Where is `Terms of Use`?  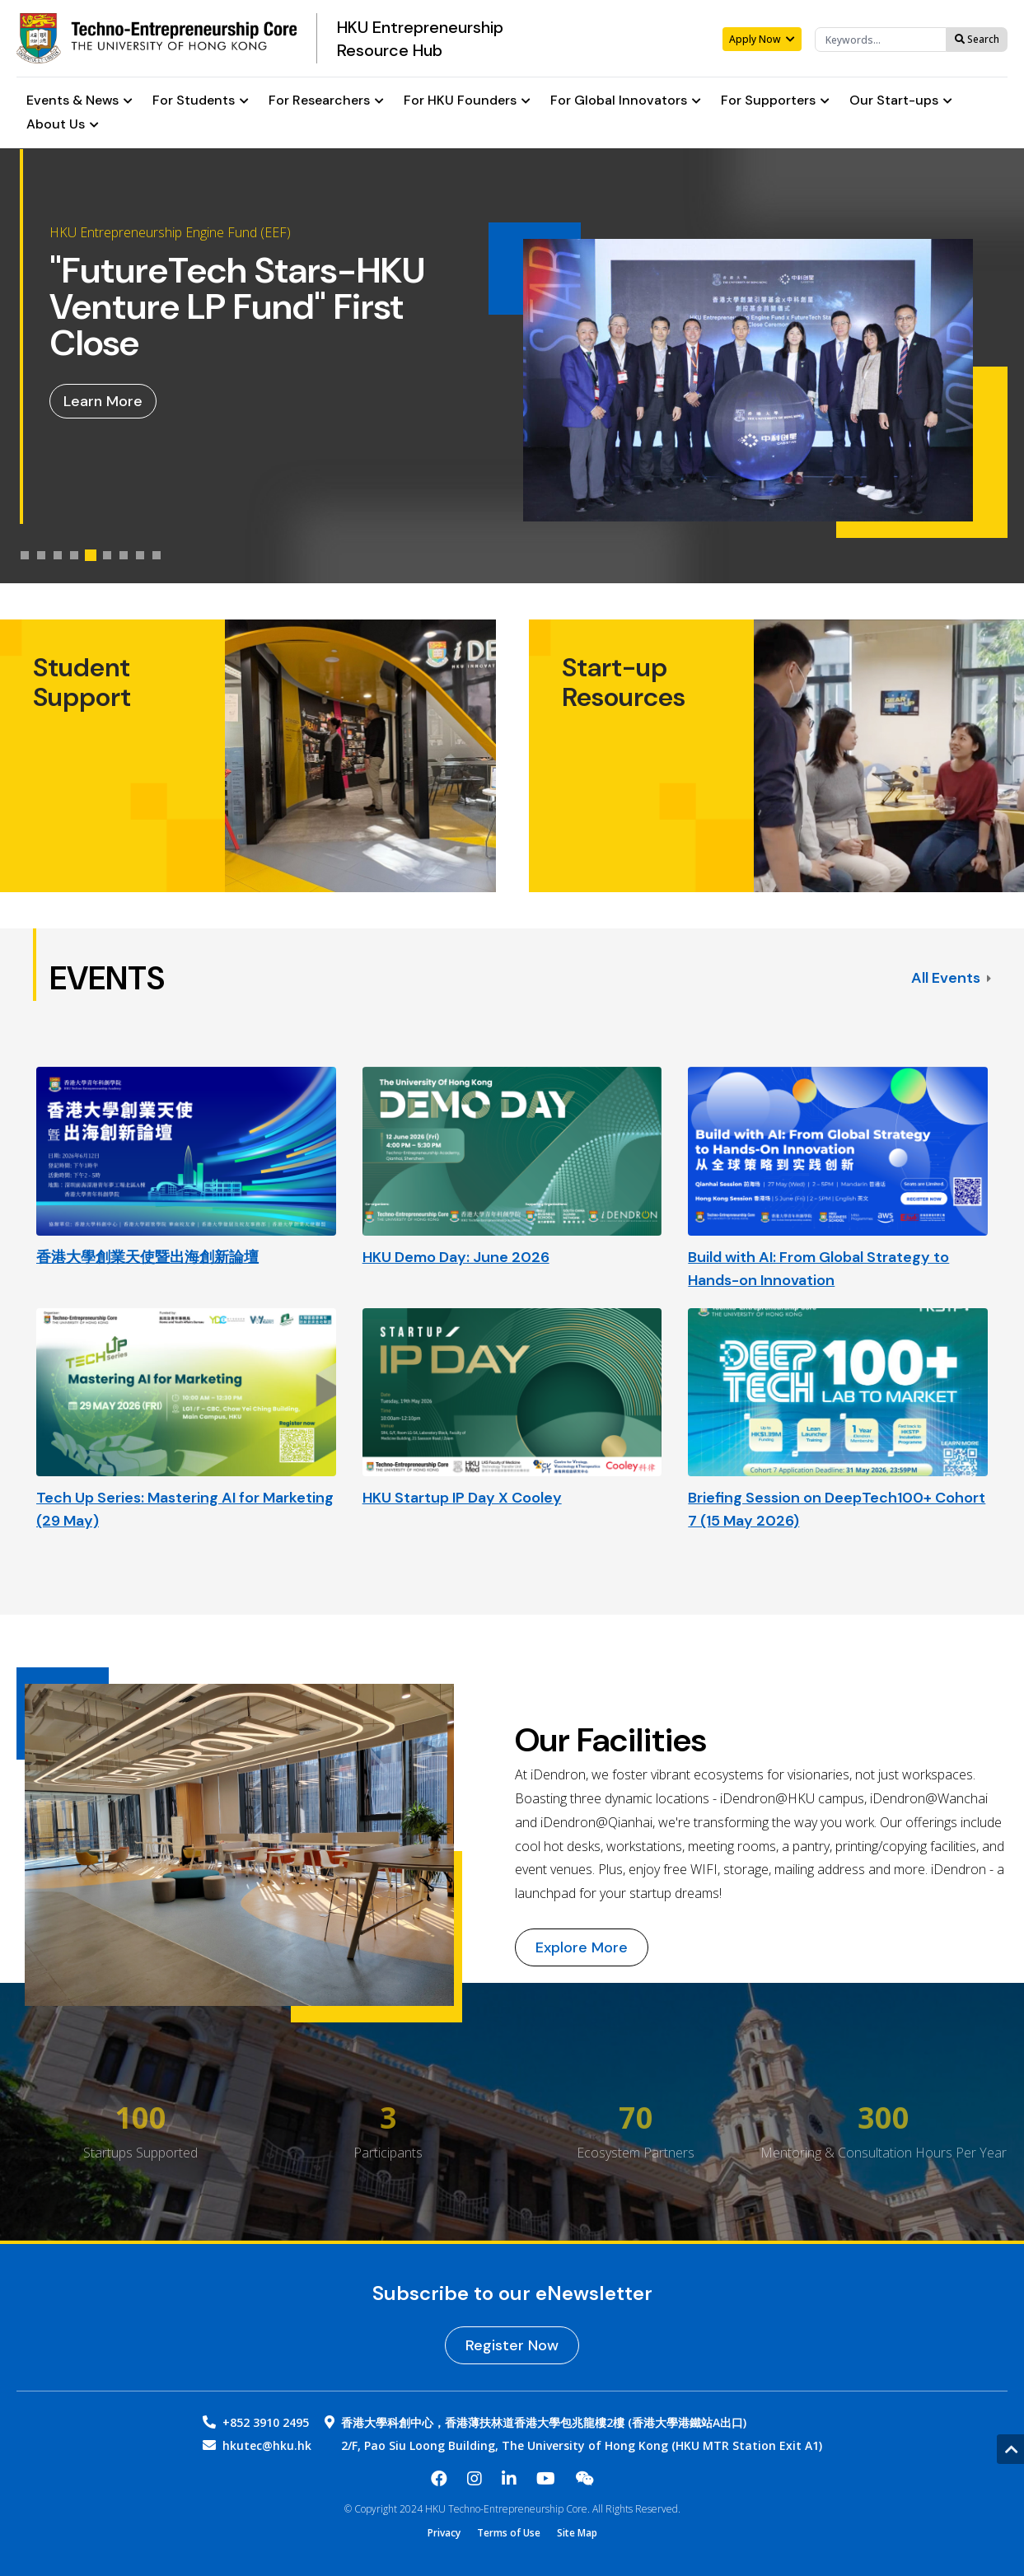 Terms of Use is located at coordinates (508, 2533).